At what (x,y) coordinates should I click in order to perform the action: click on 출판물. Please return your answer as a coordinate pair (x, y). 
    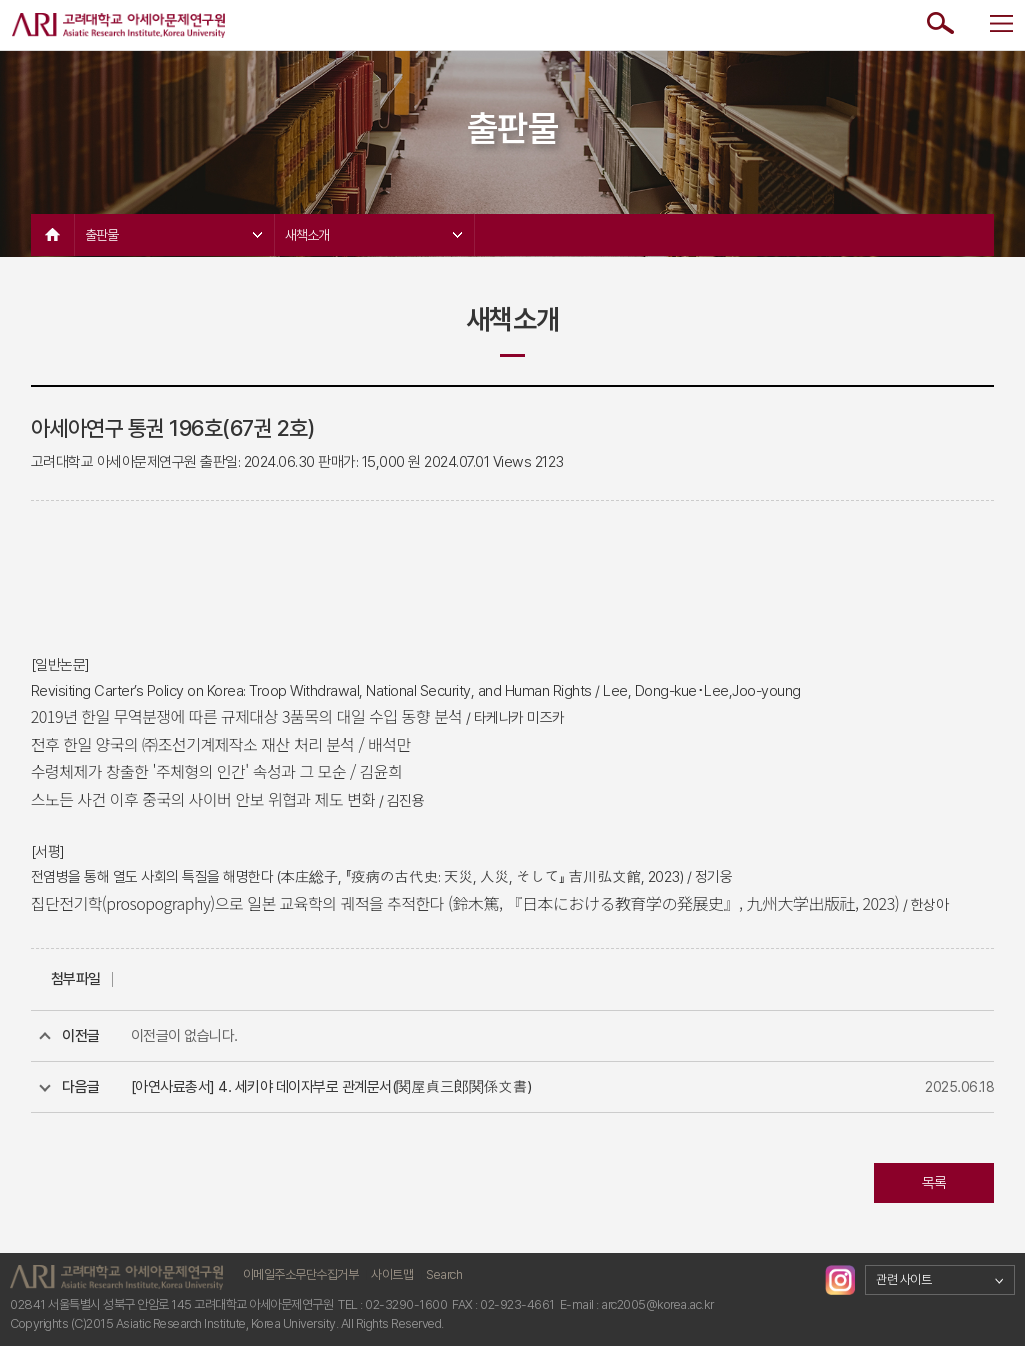
    Looking at the image, I should click on (173, 235).